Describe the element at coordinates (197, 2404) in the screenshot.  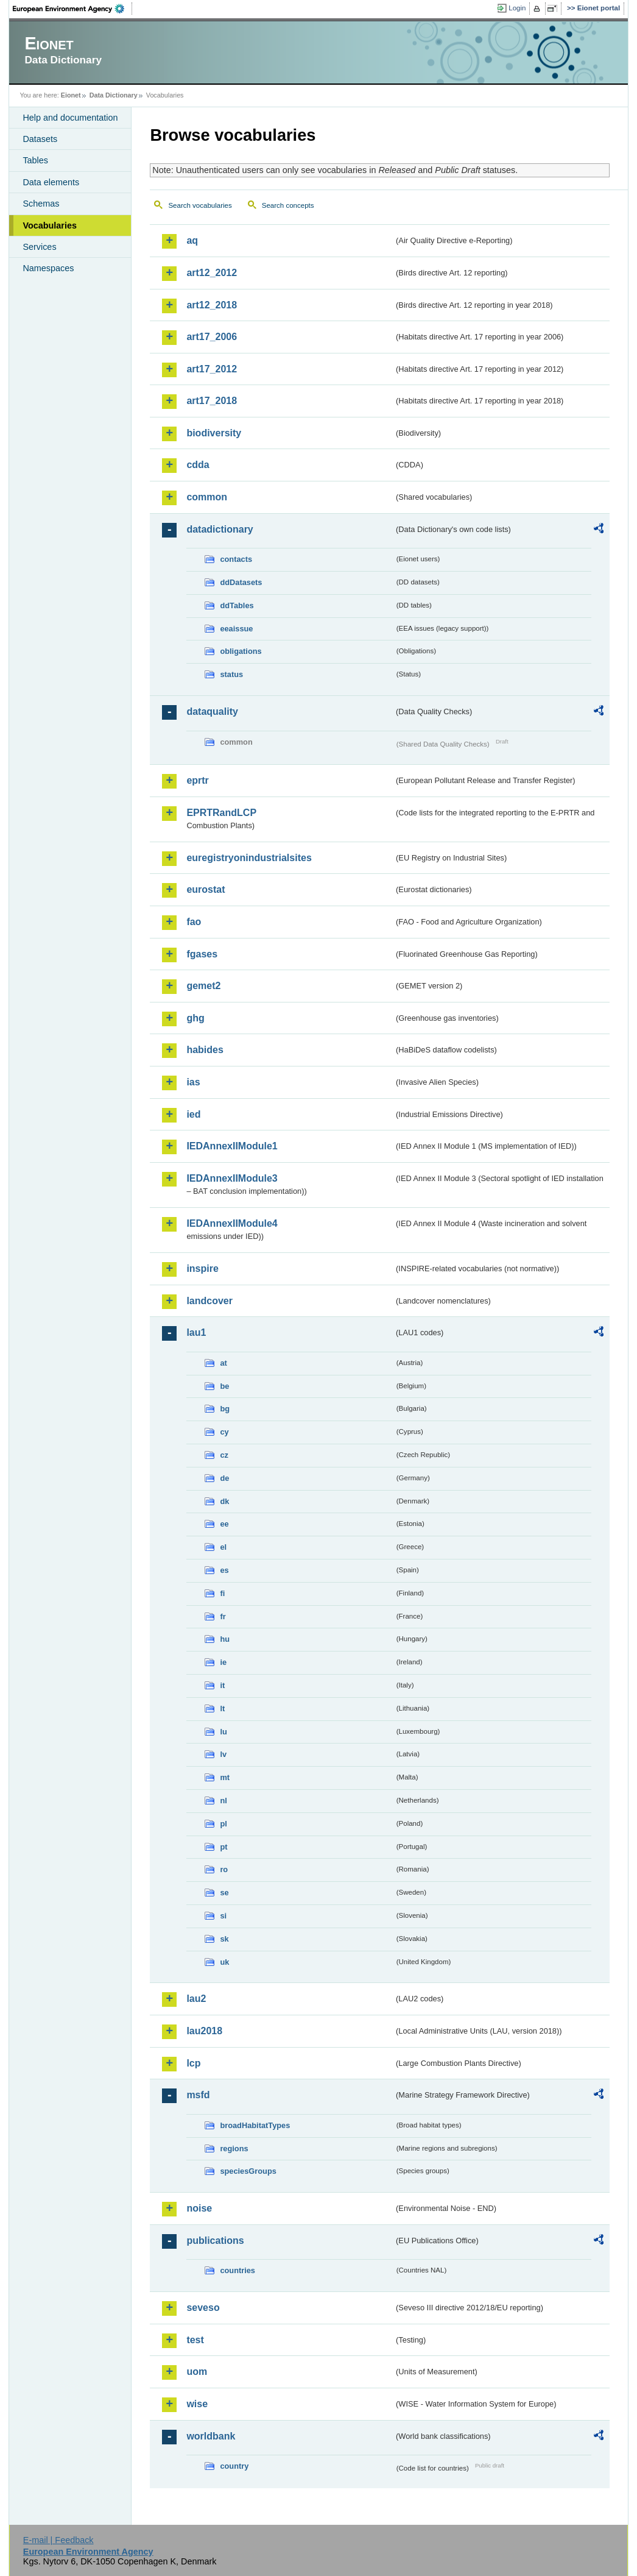
I see `wise` at that location.